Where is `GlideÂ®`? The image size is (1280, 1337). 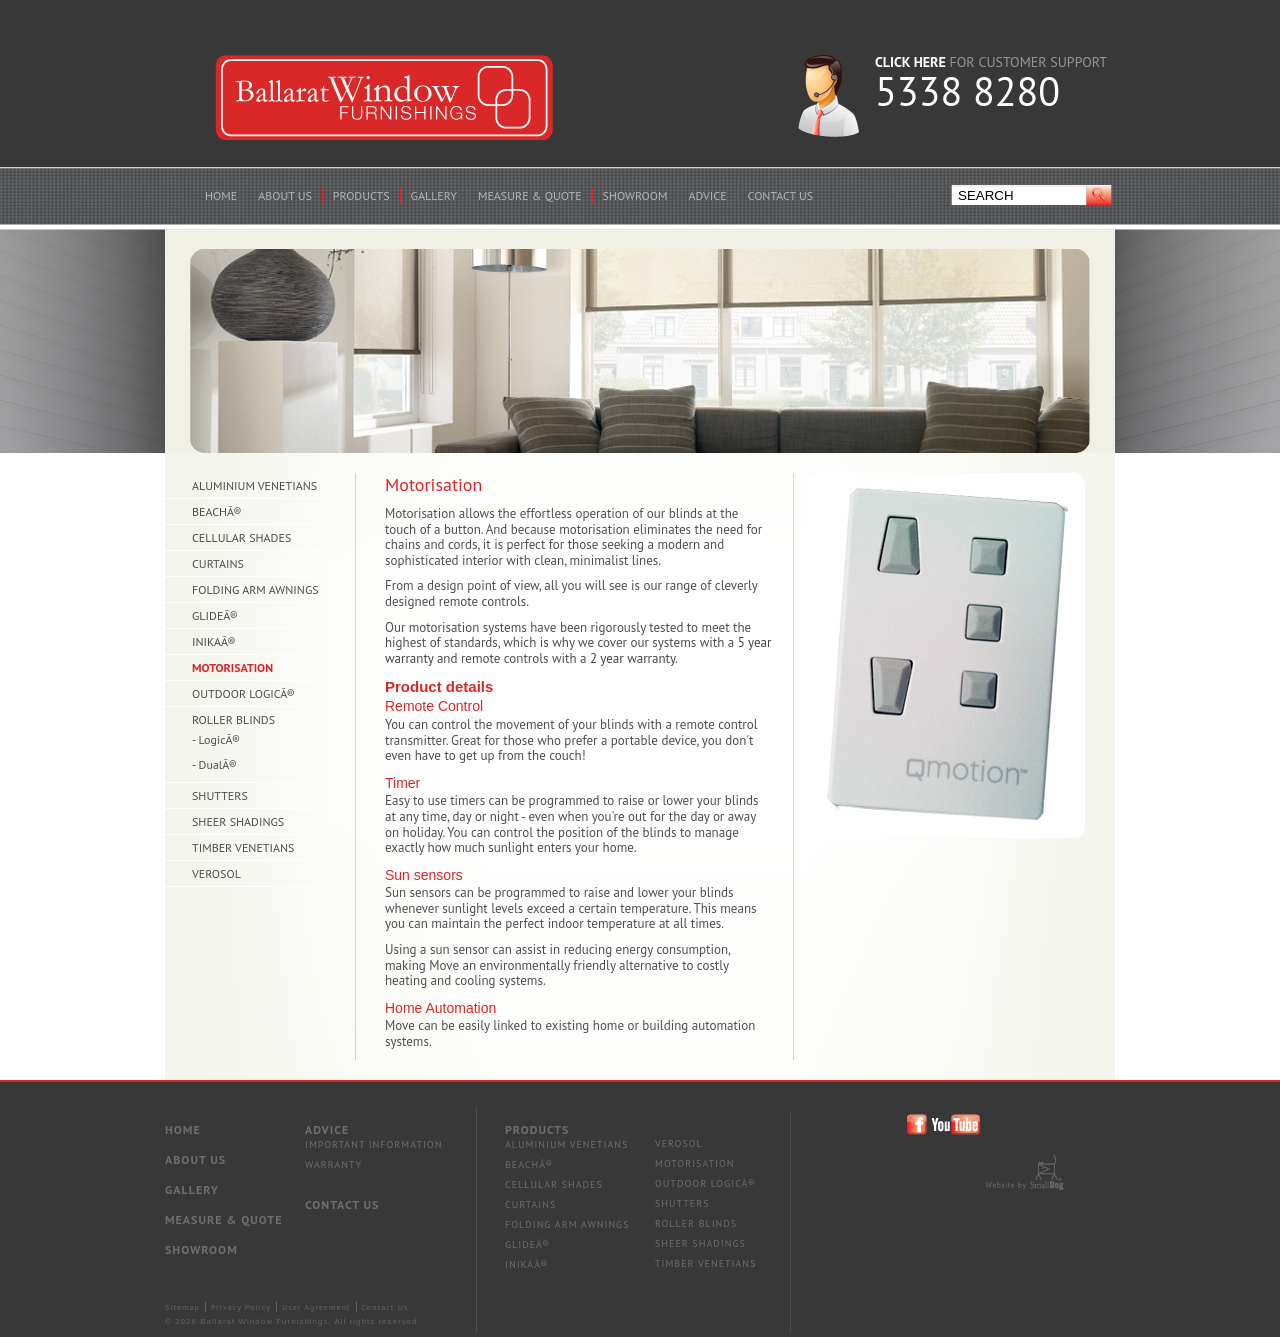
GlideÂ® is located at coordinates (527, 1244).